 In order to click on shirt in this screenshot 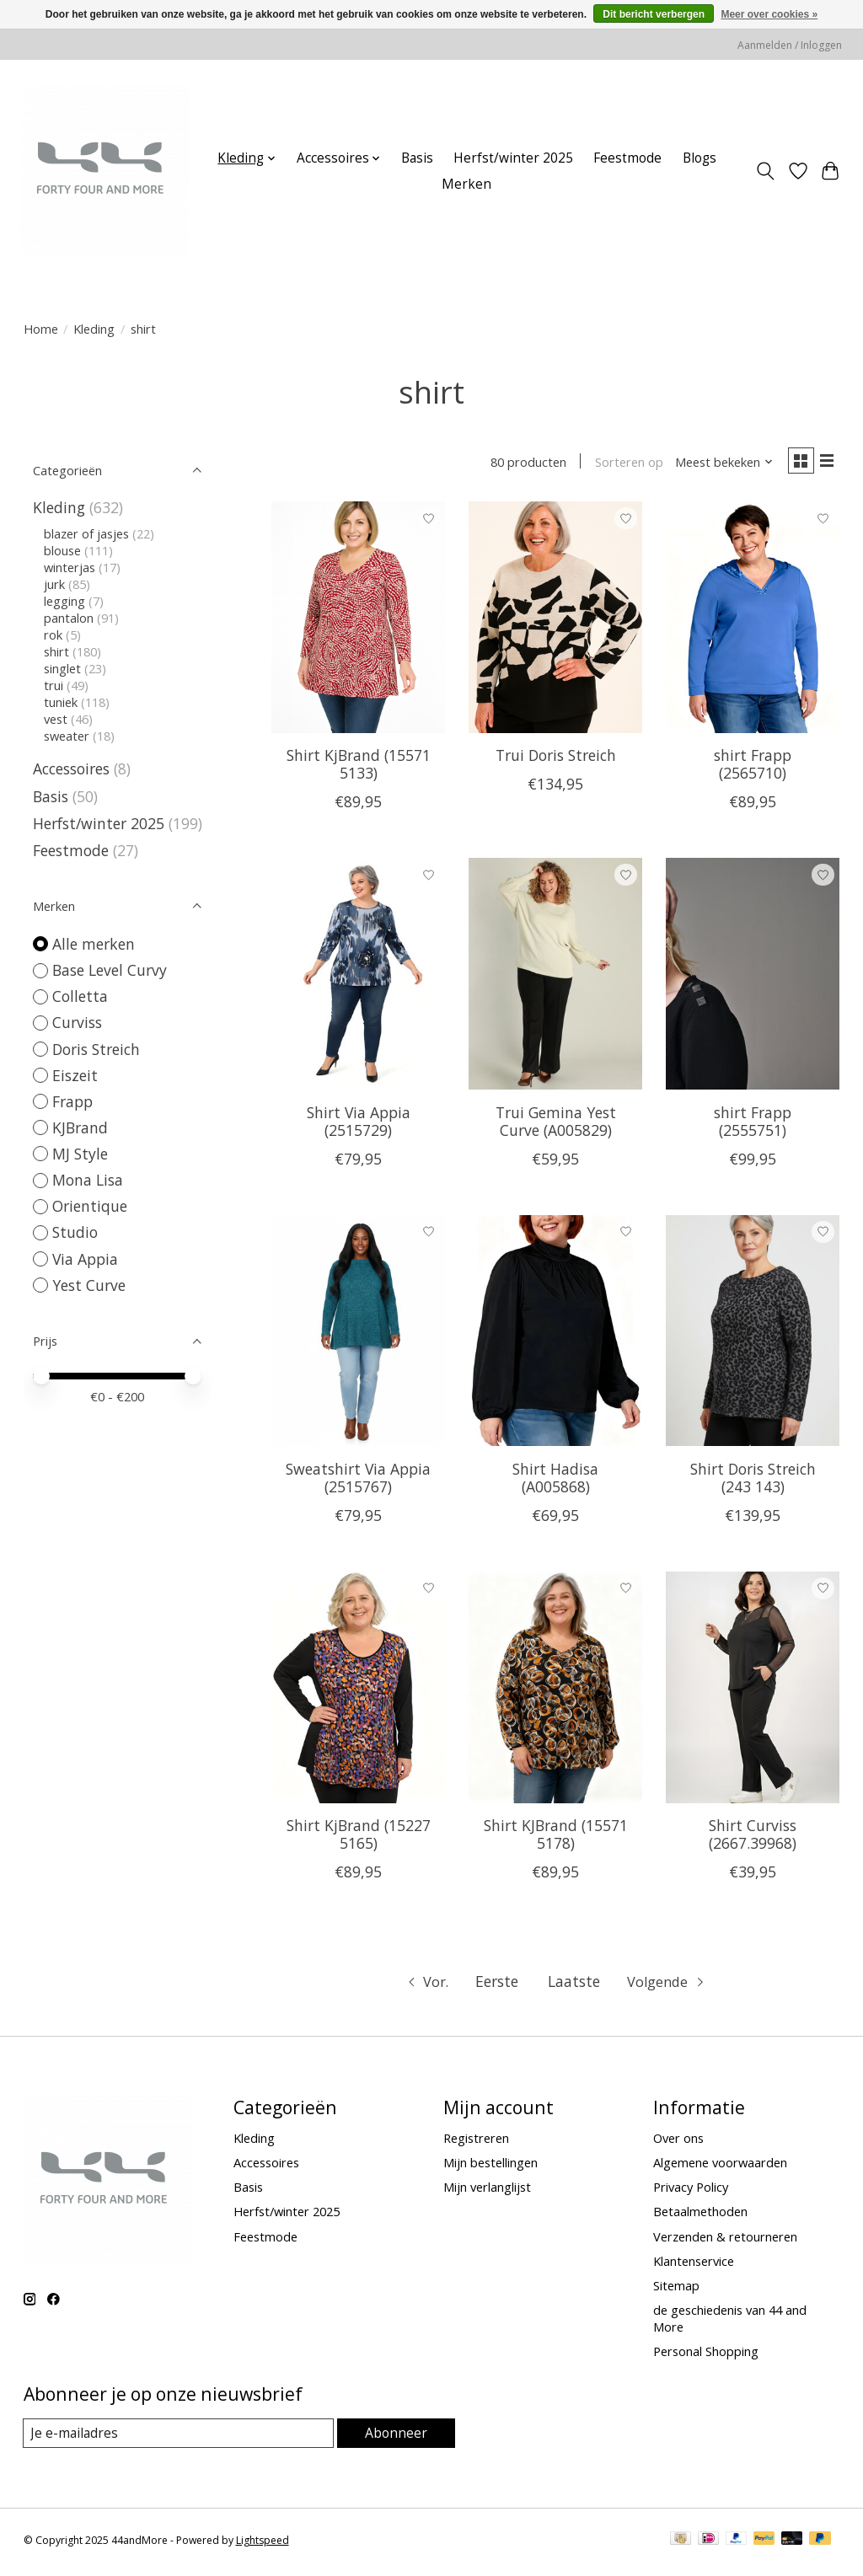, I will do `click(56, 651)`.